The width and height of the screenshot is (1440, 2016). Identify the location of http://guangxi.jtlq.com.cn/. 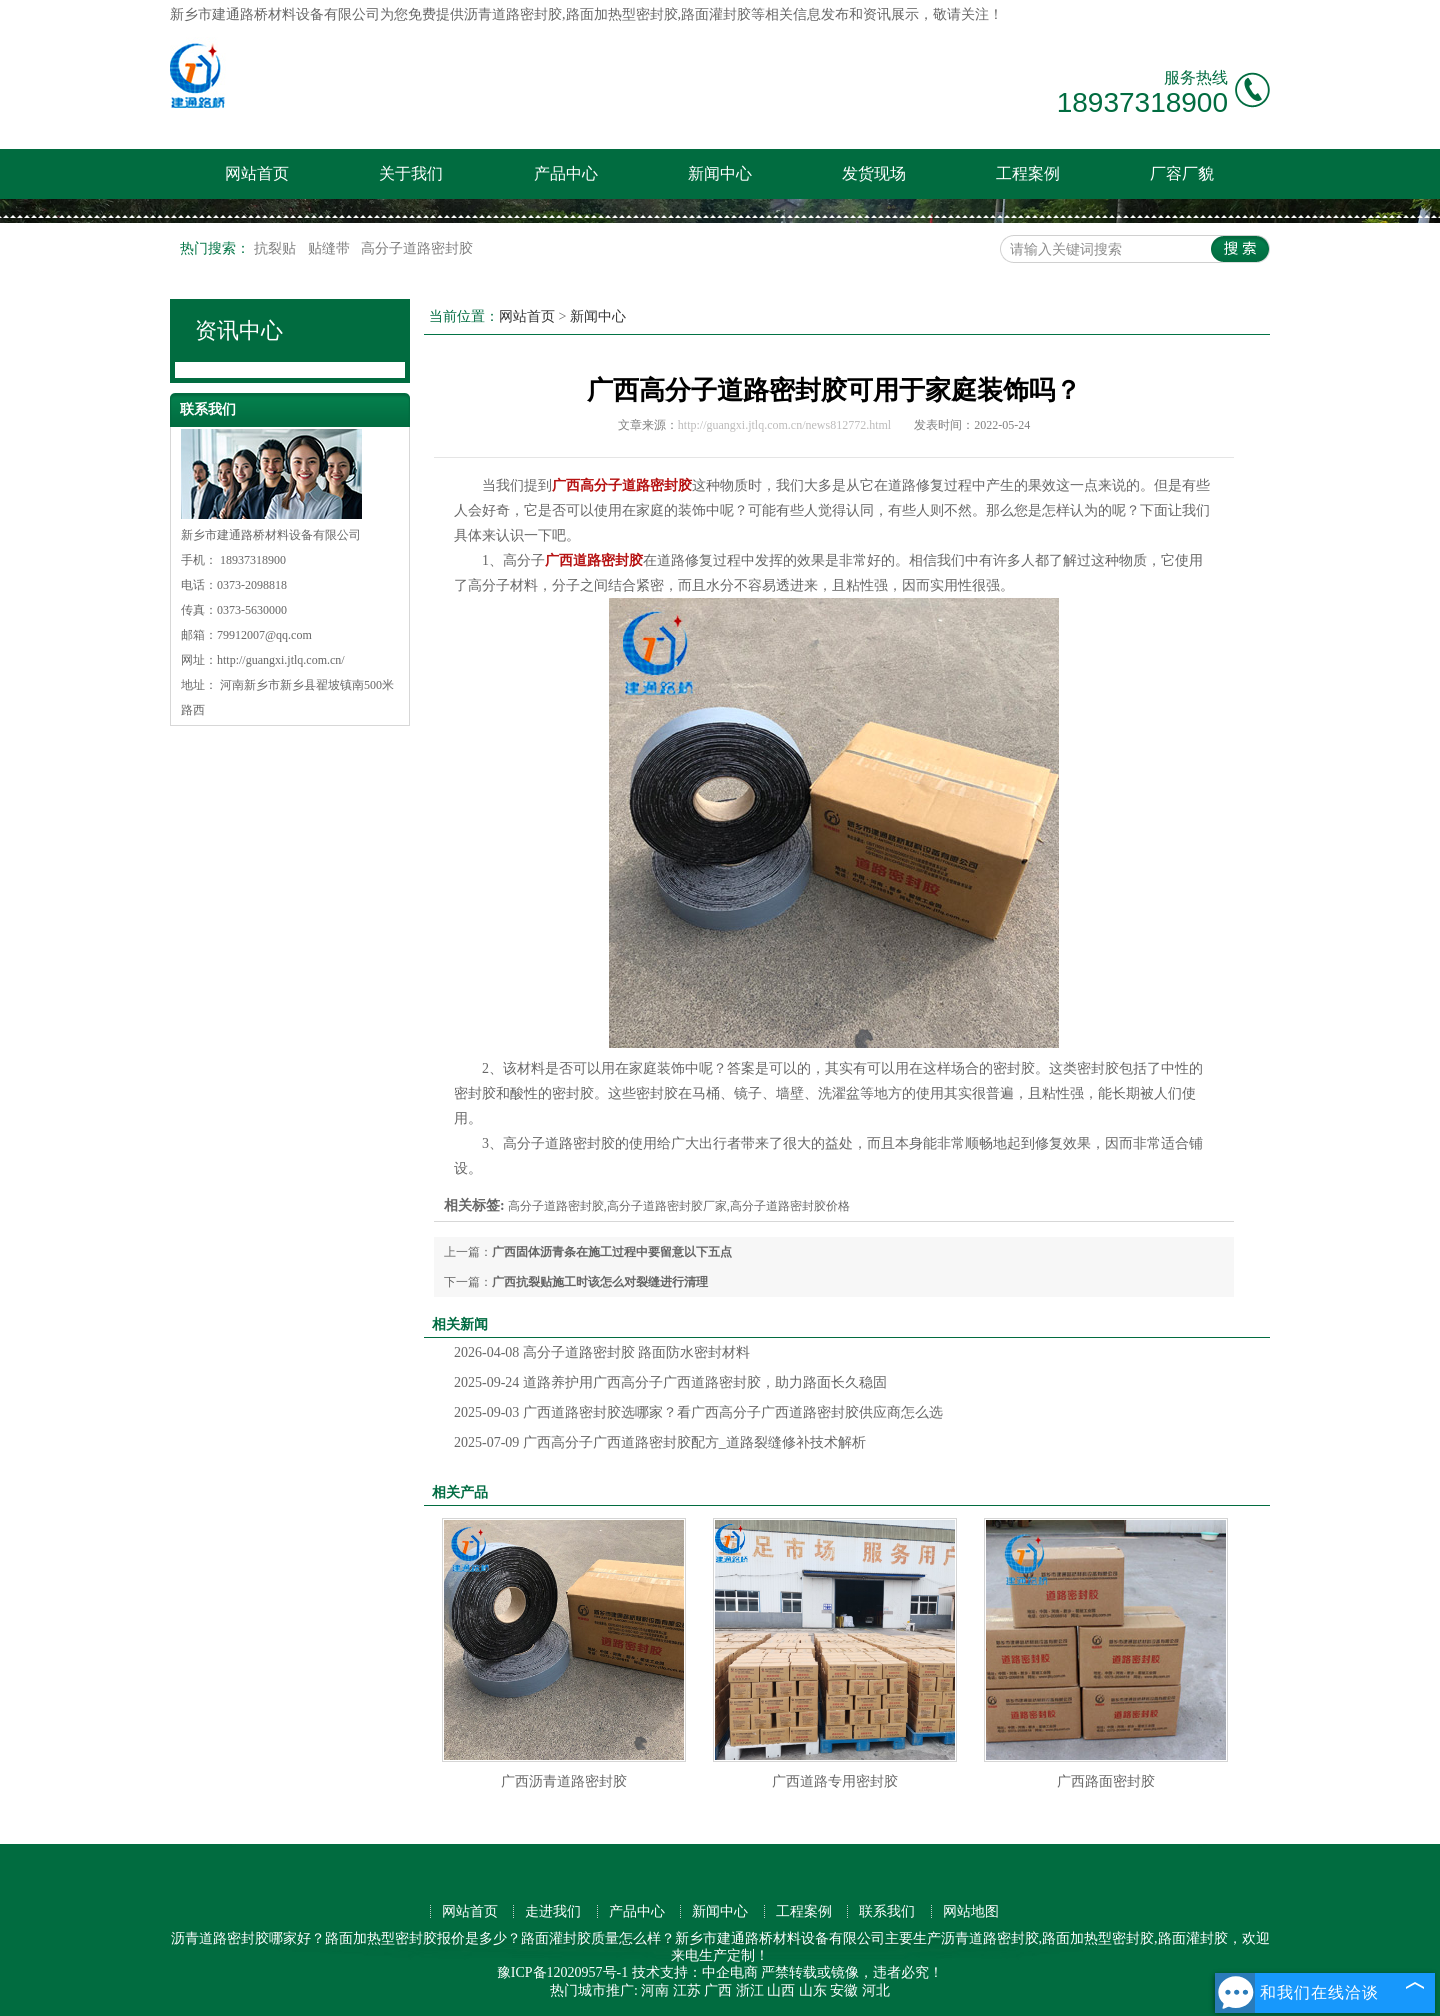
(281, 660).